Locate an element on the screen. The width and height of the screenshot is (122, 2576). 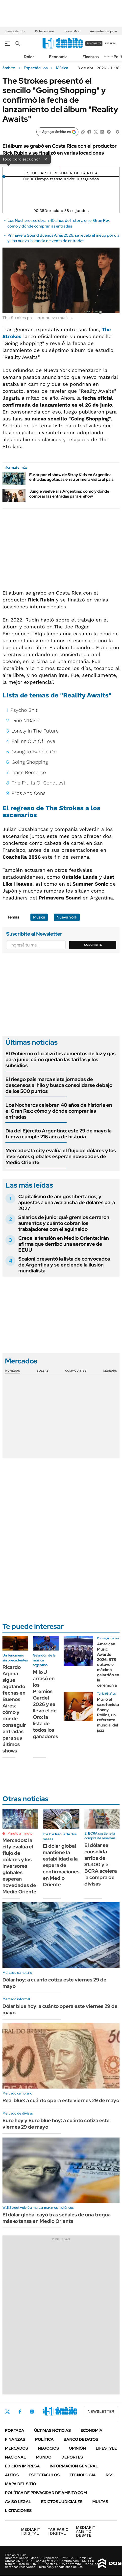
El dólar global mantiene la estabilidad a la espera de confirmaciones en Medio Oriente is located at coordinates (61, 1865).